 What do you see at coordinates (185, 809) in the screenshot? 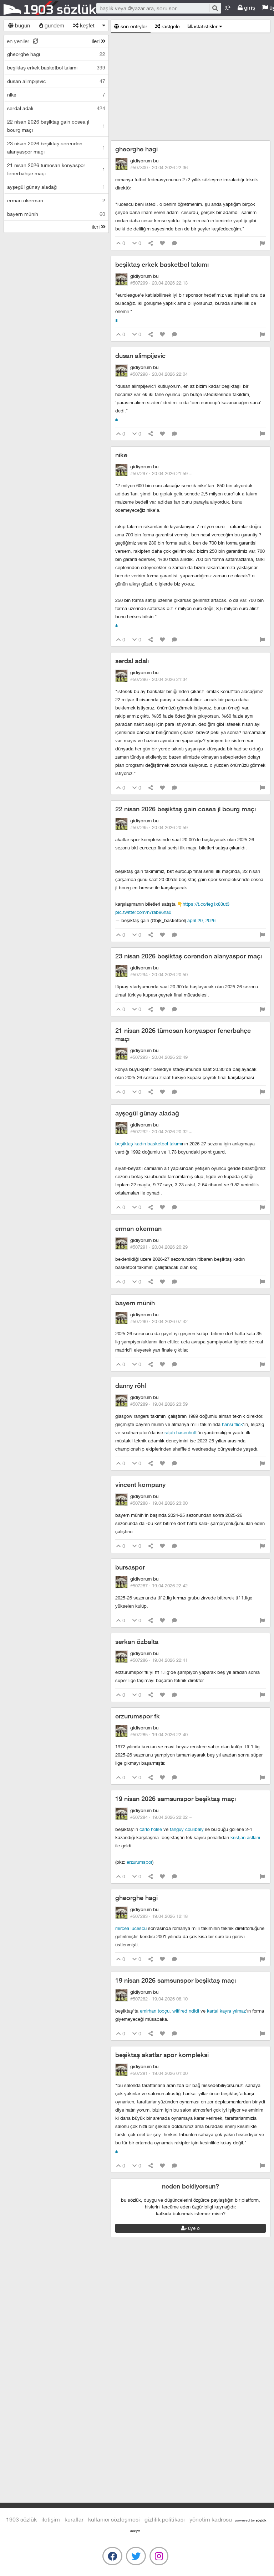
I see `22 nisan 2026 beşiktaş gain cosea jl bourg maçı` at bounding box center [185, 809].